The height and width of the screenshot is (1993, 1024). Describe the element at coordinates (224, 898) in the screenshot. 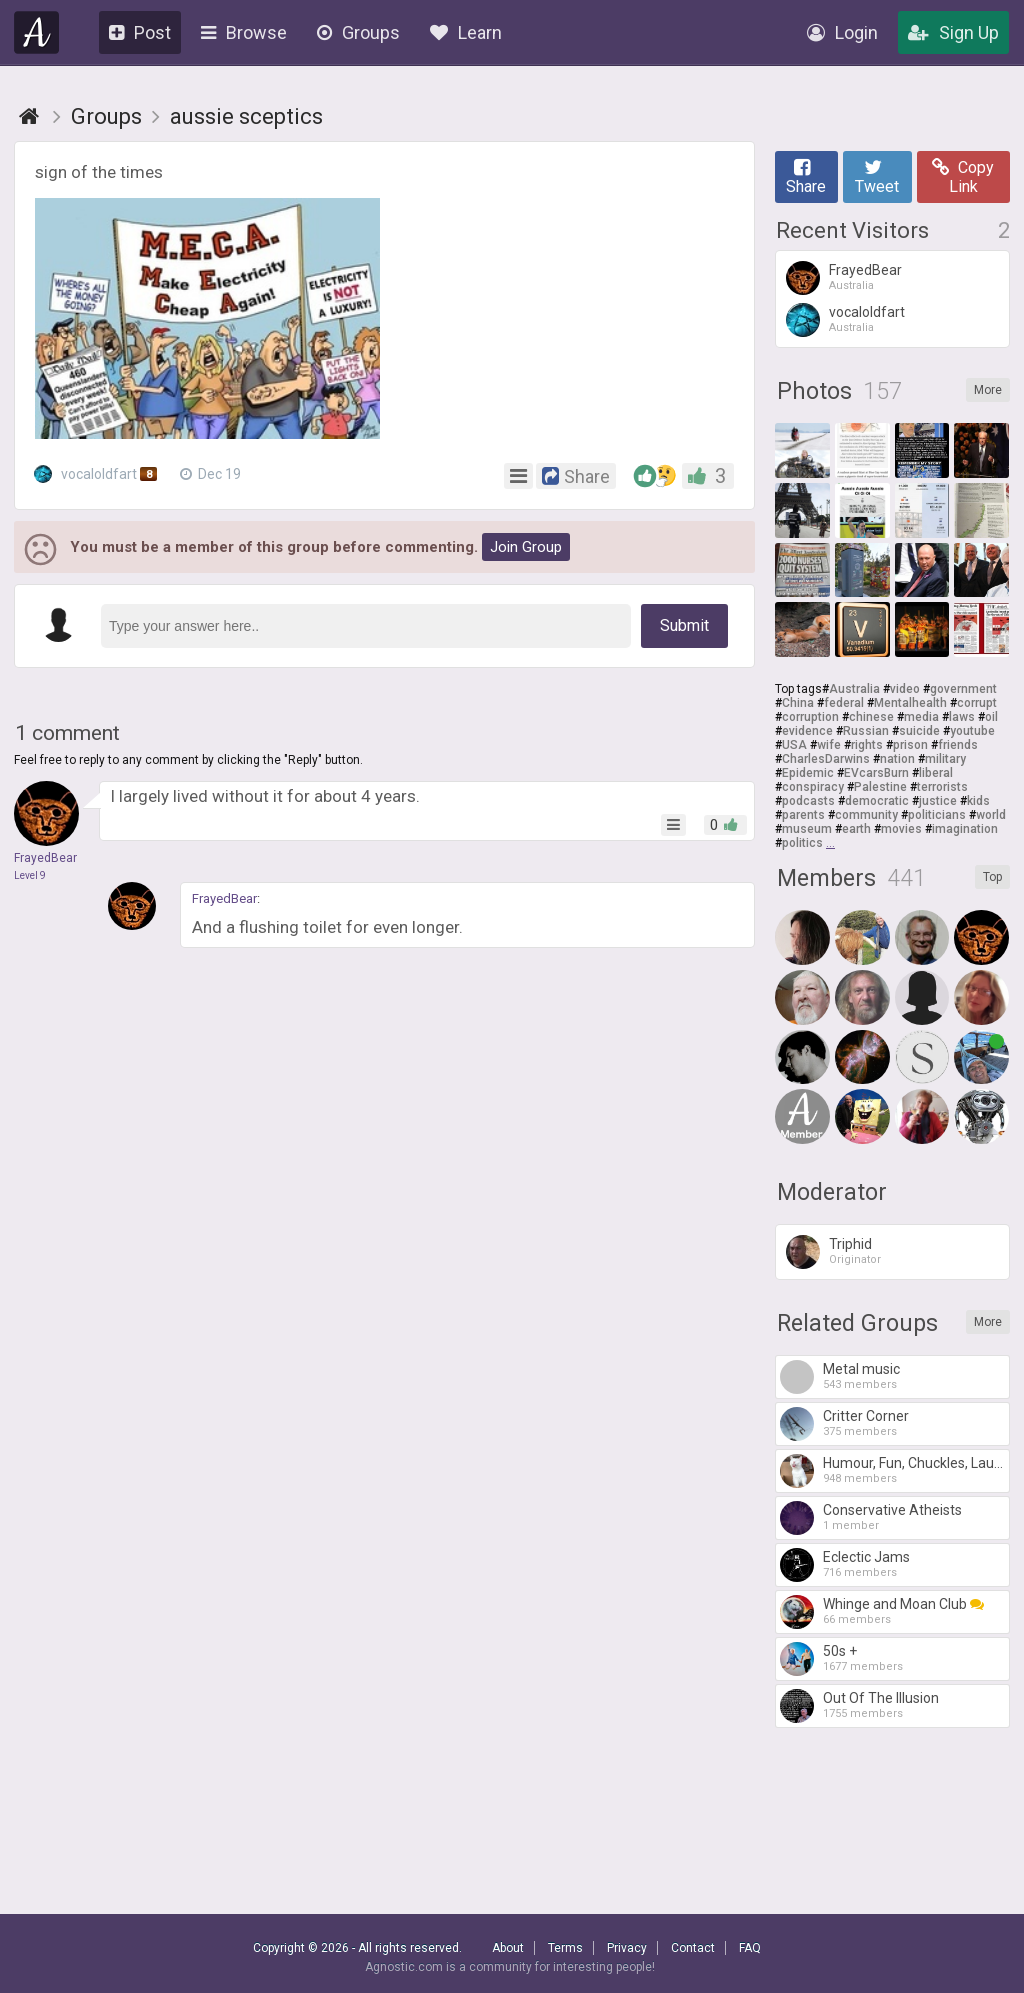

I see `FrayedBear` at that location.